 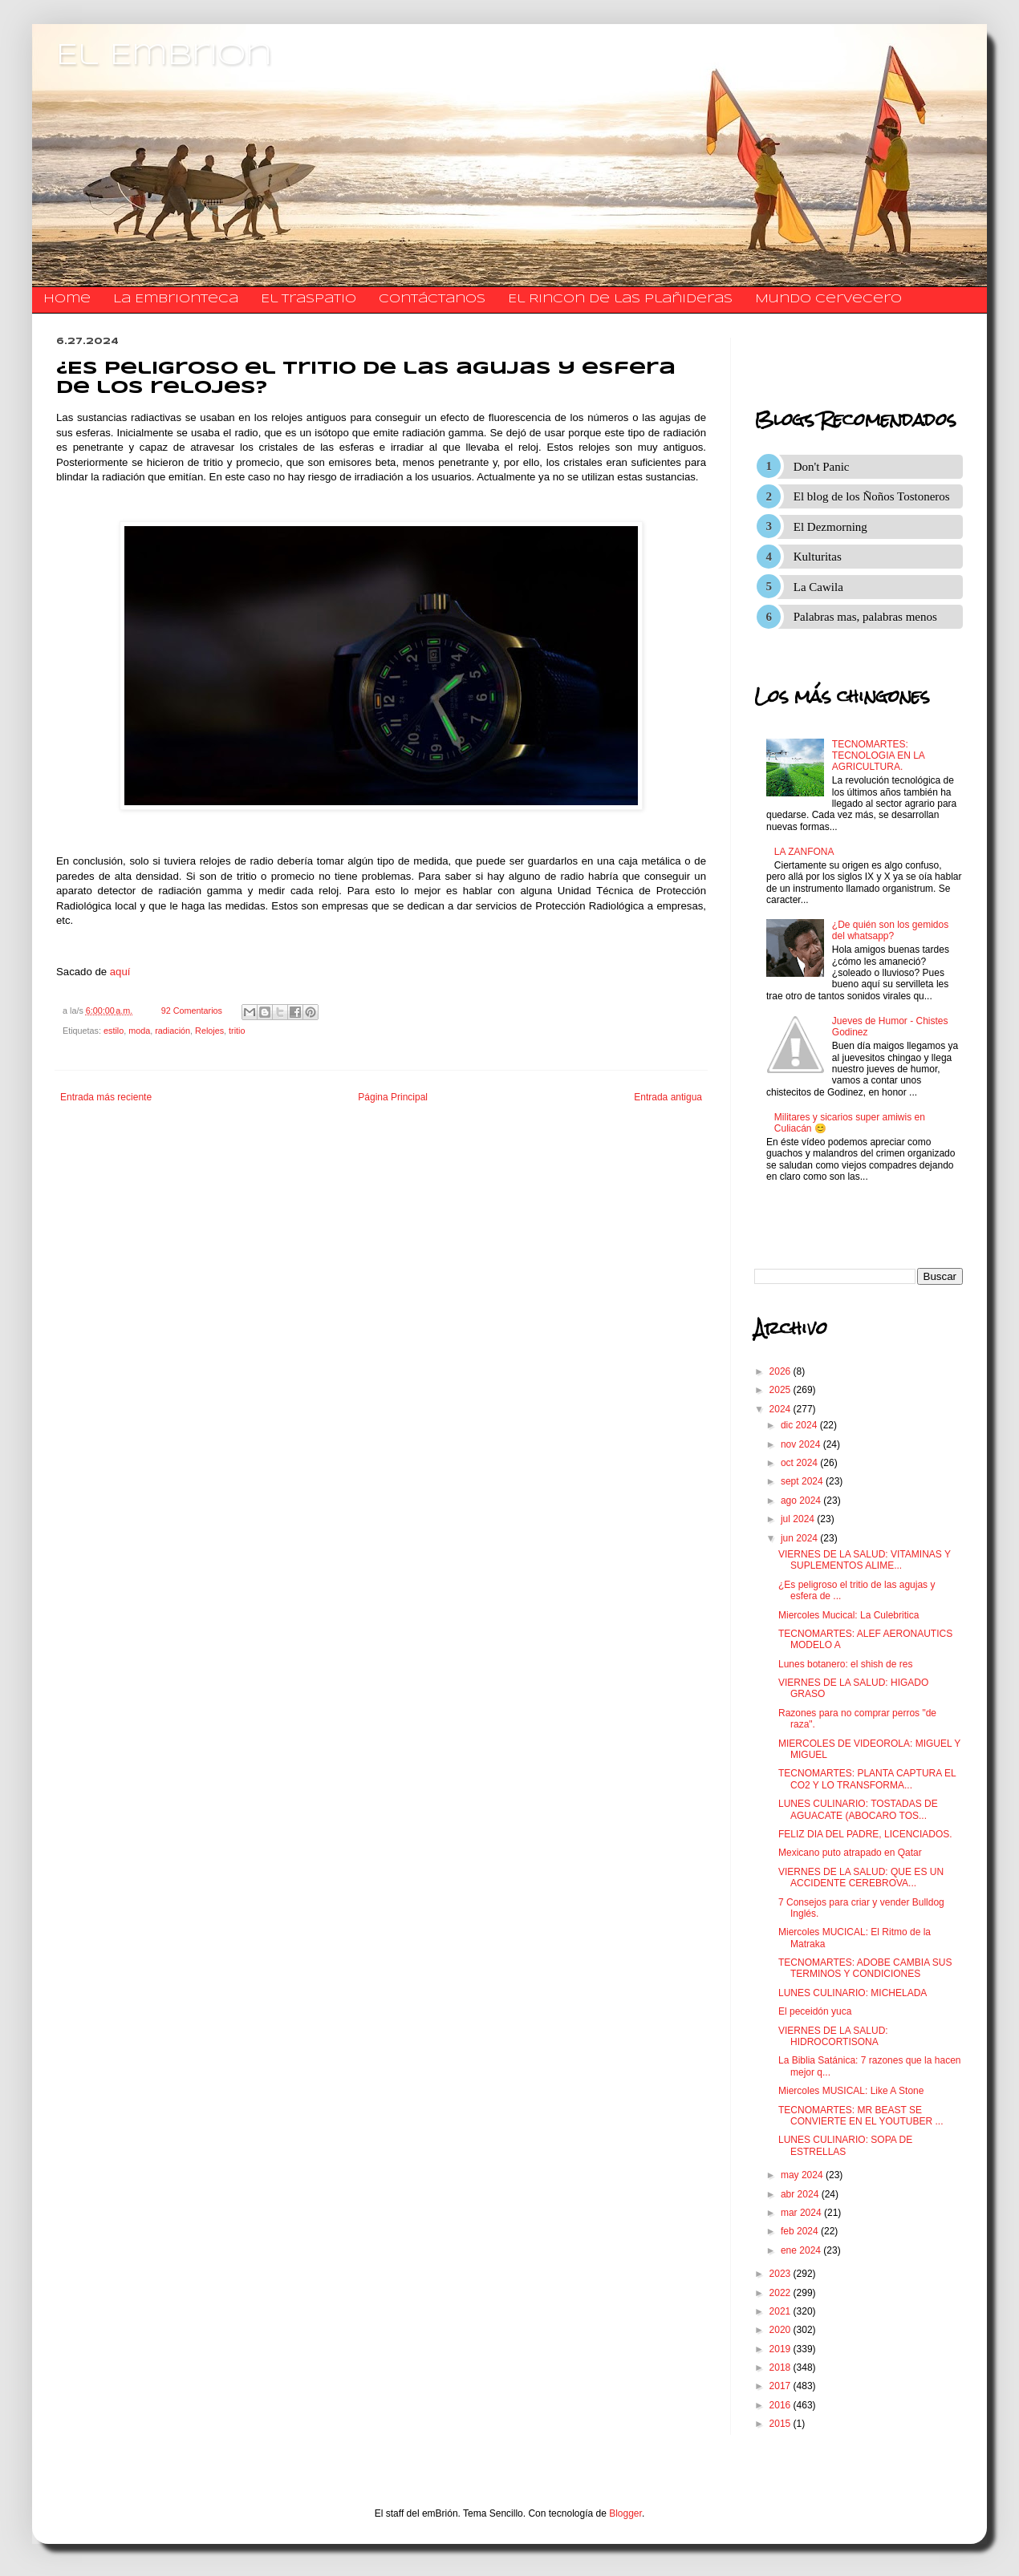 I want to click on TECNOMARTES: TECNOLOGIA EN LA AGRICULTURA., so click(x=878, y=756).